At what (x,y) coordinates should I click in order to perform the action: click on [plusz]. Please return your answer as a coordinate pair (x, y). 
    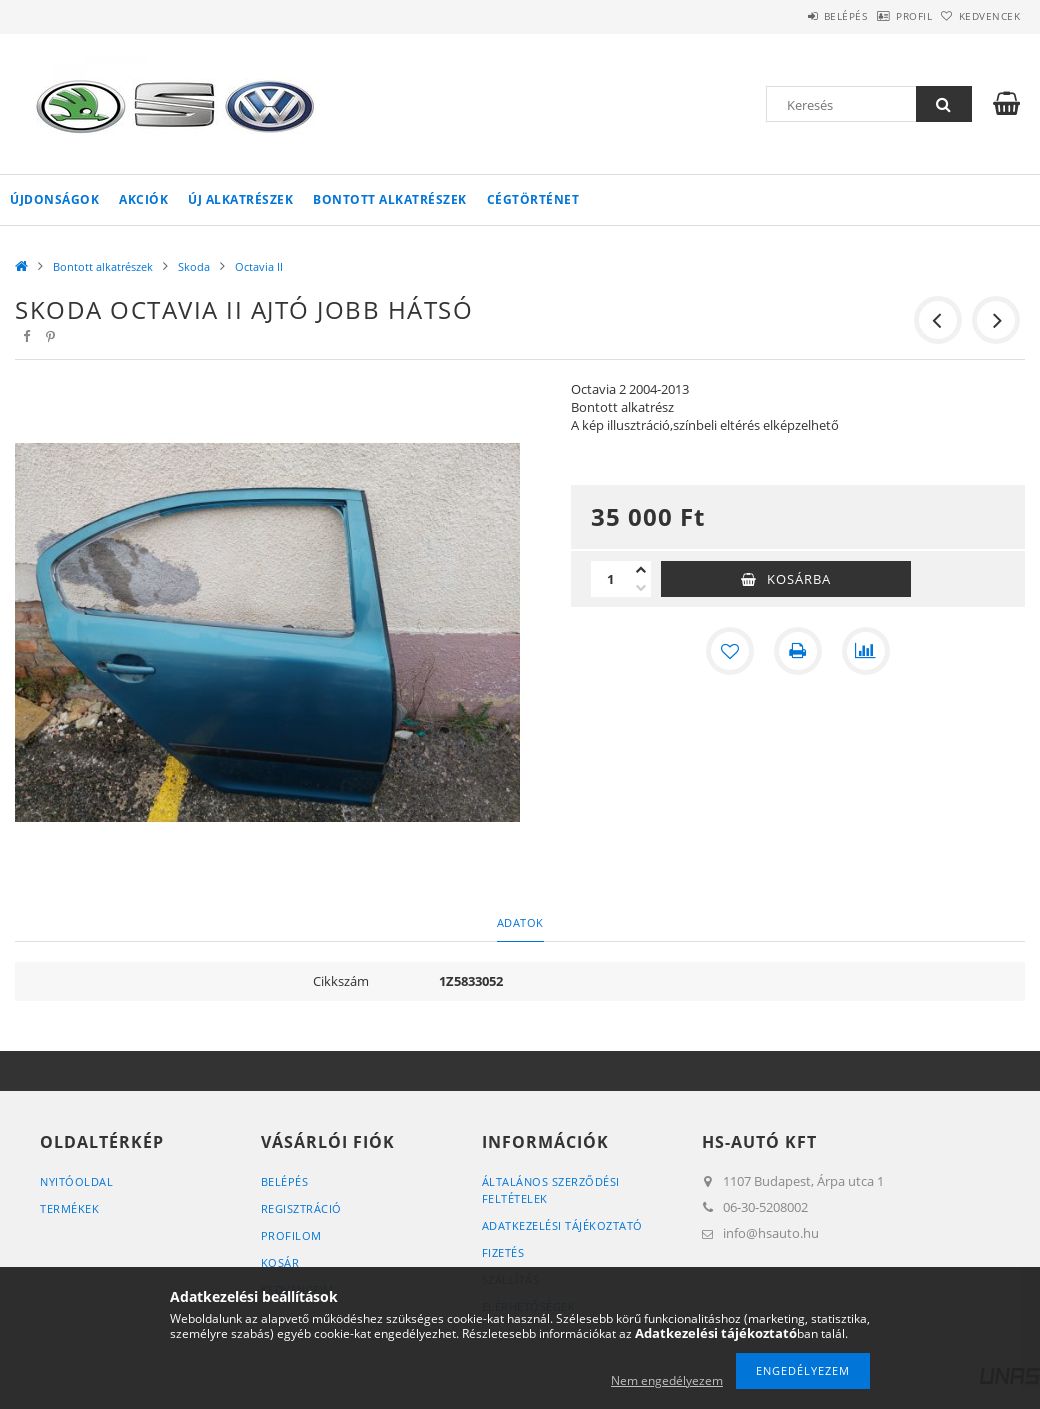
    Looking at the image, I should click on (641, 570).